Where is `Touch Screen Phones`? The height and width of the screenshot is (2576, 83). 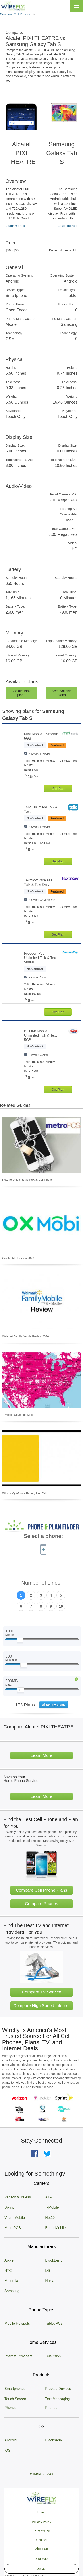 Touch Screen Phones is located at coordinates (15, 2403).